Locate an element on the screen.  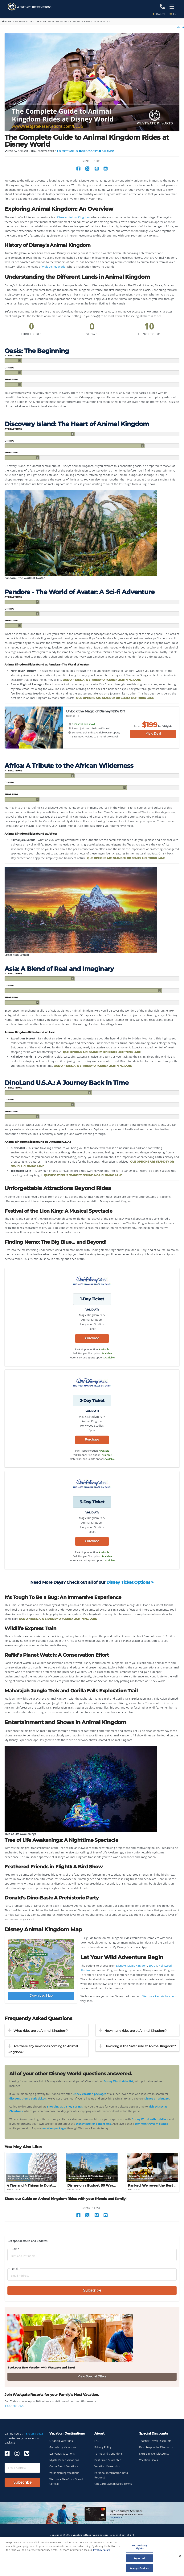
View Deal is located at coordinates (153, 733).